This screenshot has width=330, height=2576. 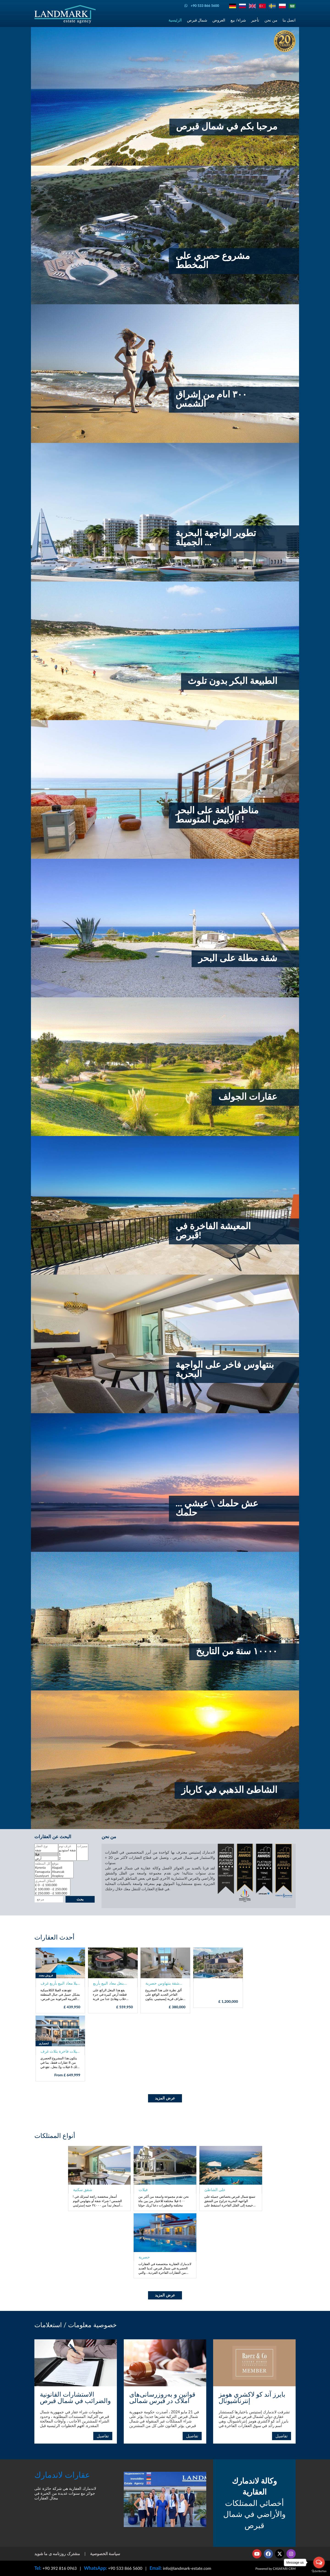 What do you see at coordinates (187, 2568) in the screenshot?
I see `info@landmark-estate.com` at bounding box center [187, 2568].